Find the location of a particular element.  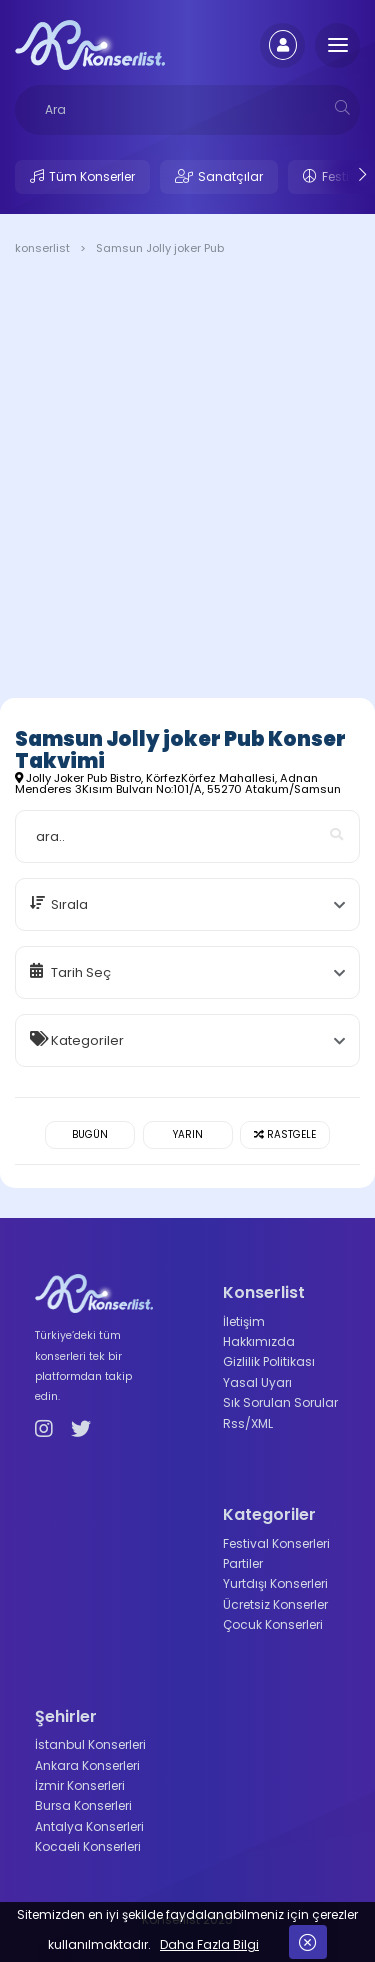

Kocaeli Konserleri is located at coordinates (88, 1846).